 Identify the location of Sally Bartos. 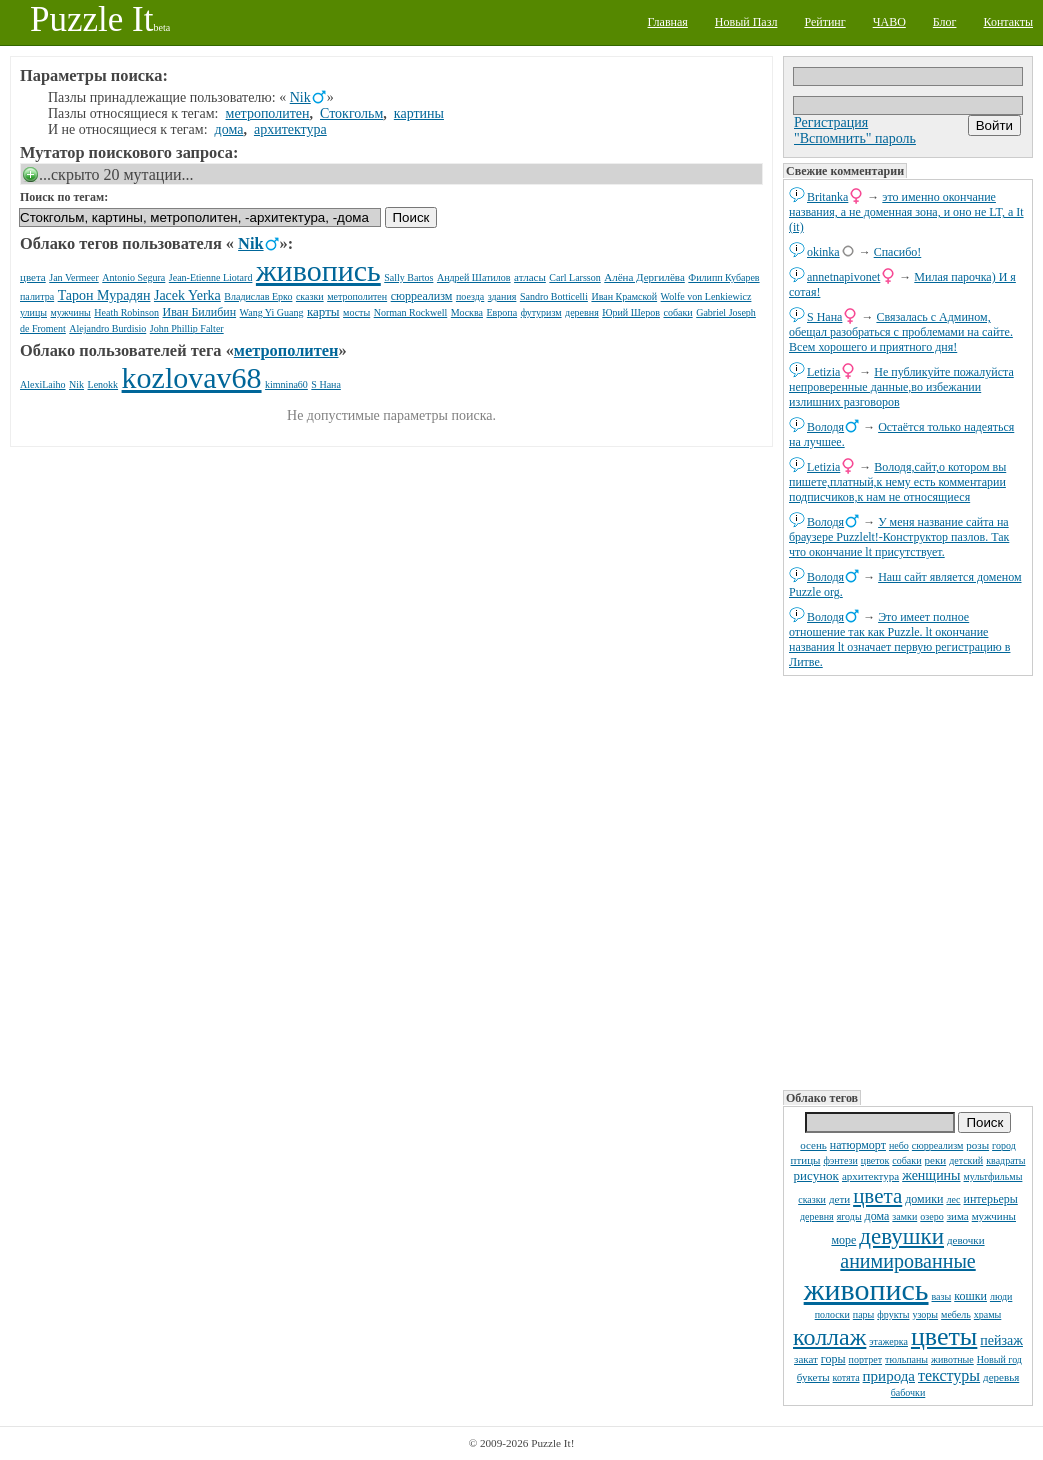
(408, 277).